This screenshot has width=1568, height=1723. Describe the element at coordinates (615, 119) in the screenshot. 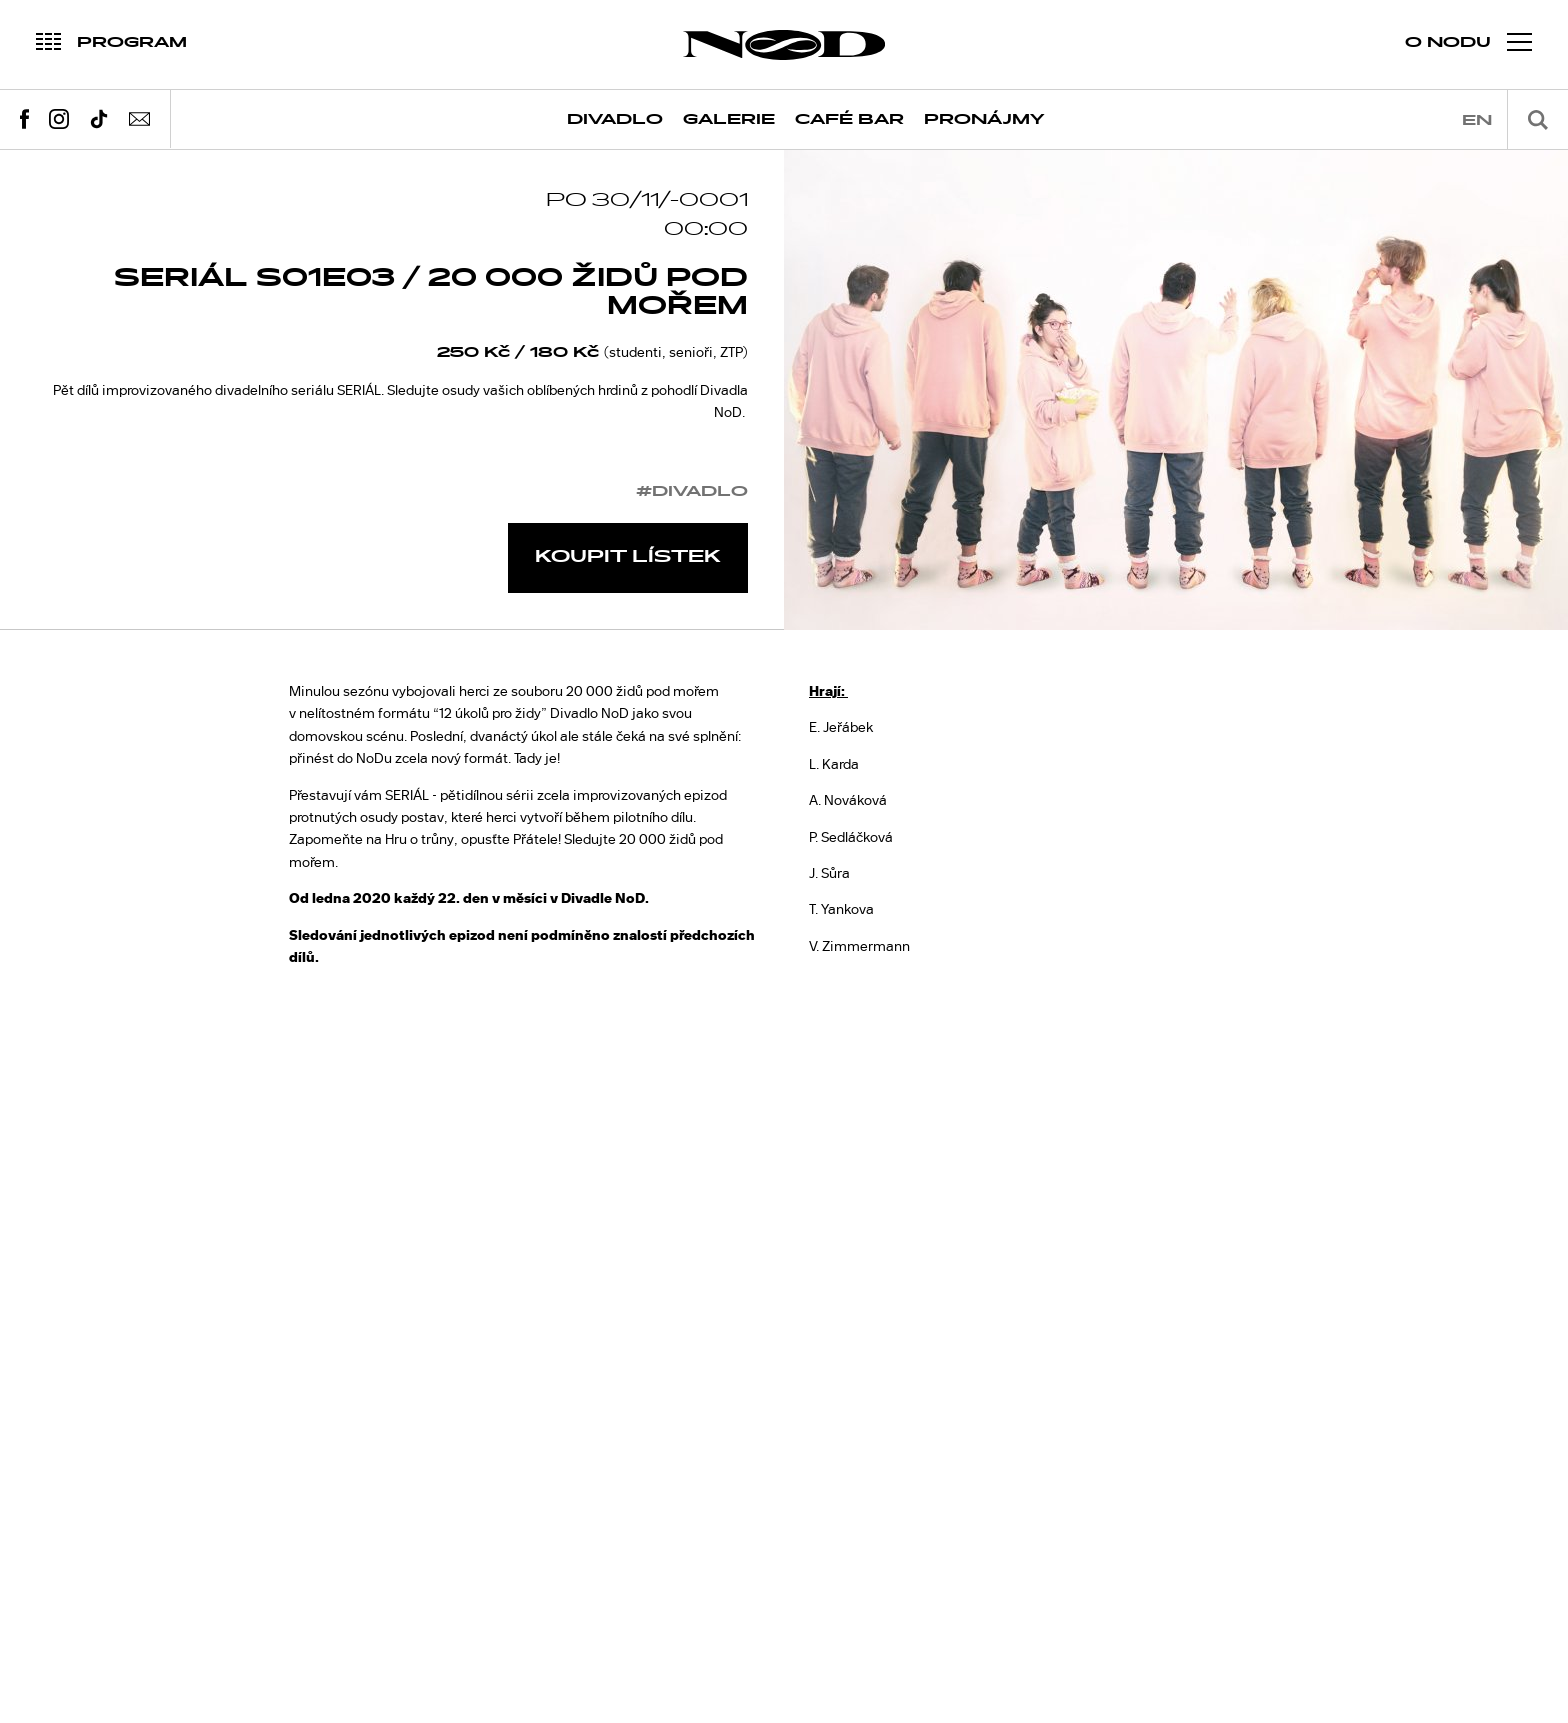

I see `Divadlo` at that location.